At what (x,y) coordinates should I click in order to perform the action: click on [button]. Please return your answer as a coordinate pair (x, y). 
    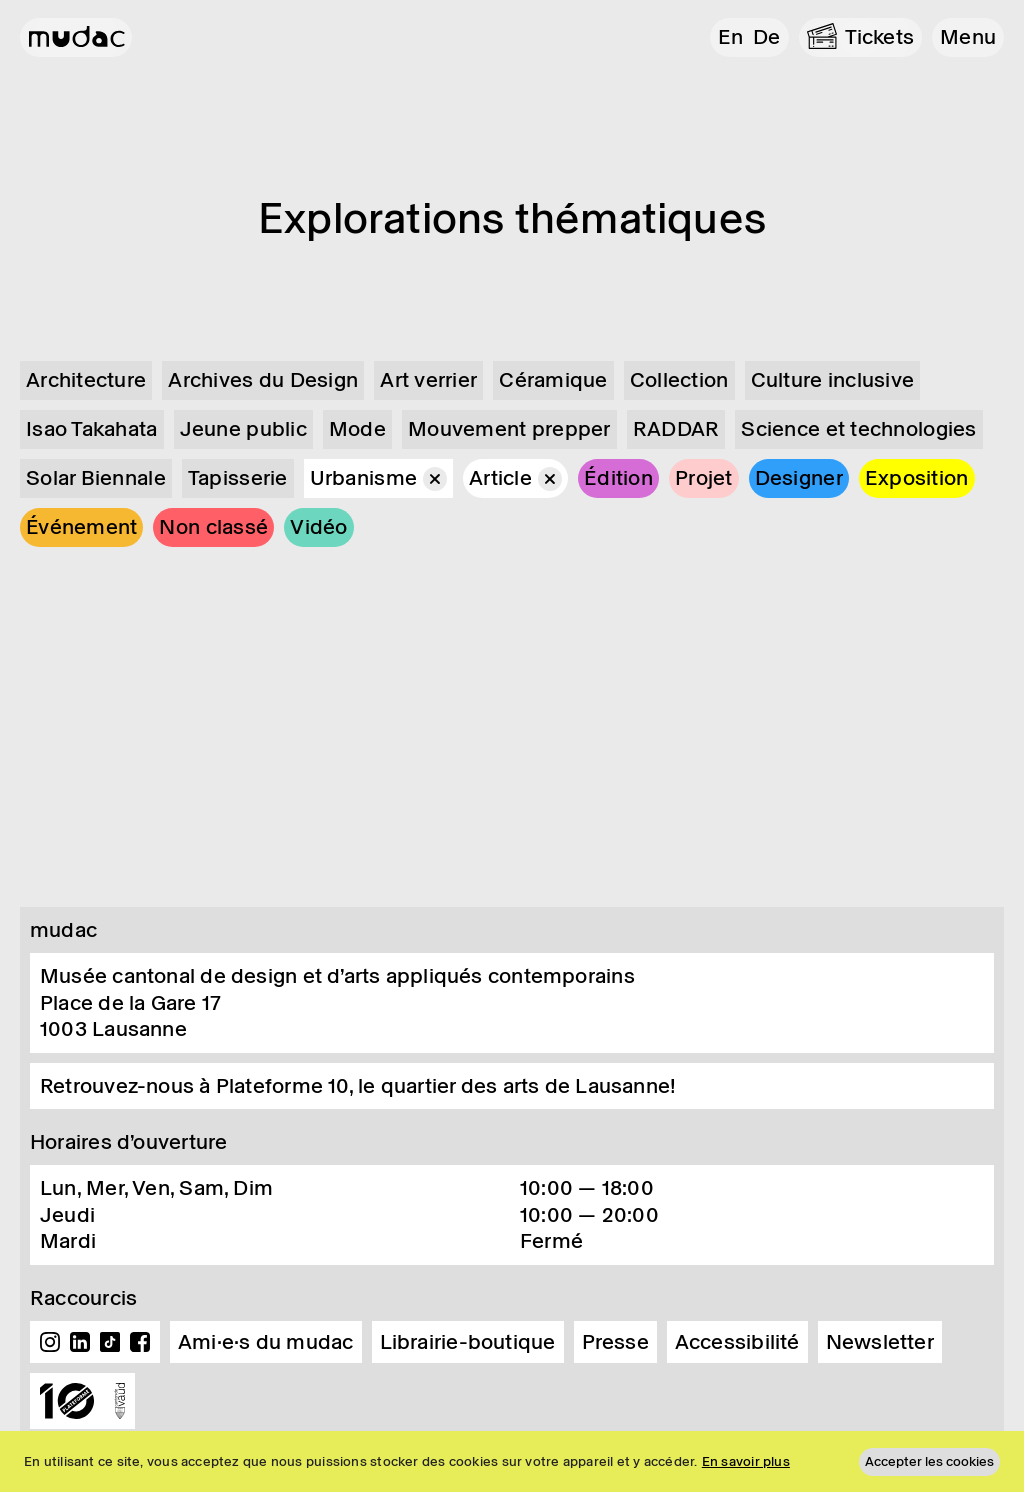
    Looking at the image, I should click on (968, 37).